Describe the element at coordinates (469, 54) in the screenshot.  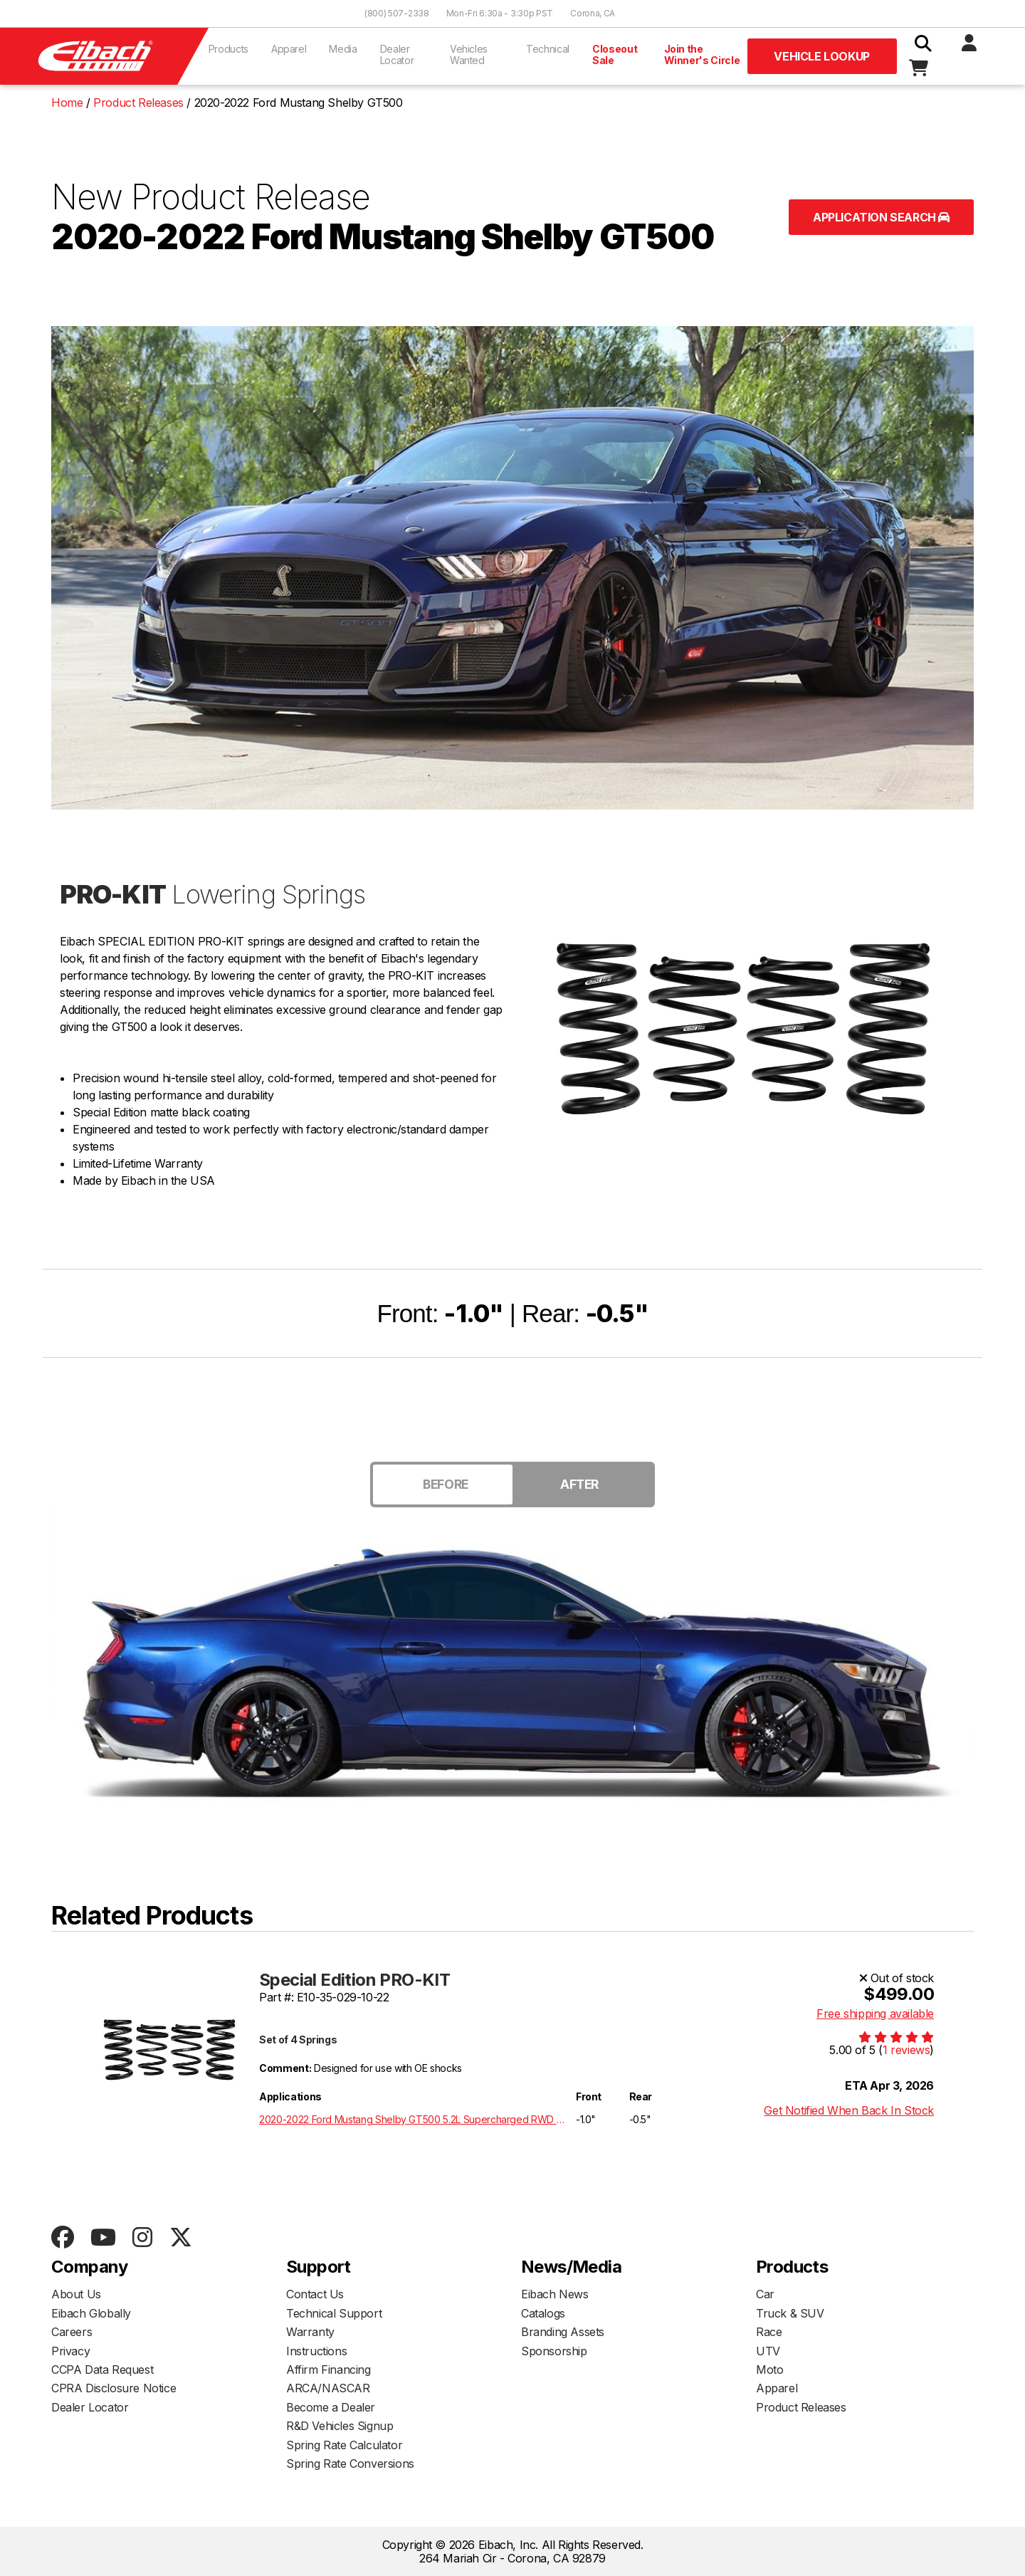
I see `Vehicles Wanted` at that location.